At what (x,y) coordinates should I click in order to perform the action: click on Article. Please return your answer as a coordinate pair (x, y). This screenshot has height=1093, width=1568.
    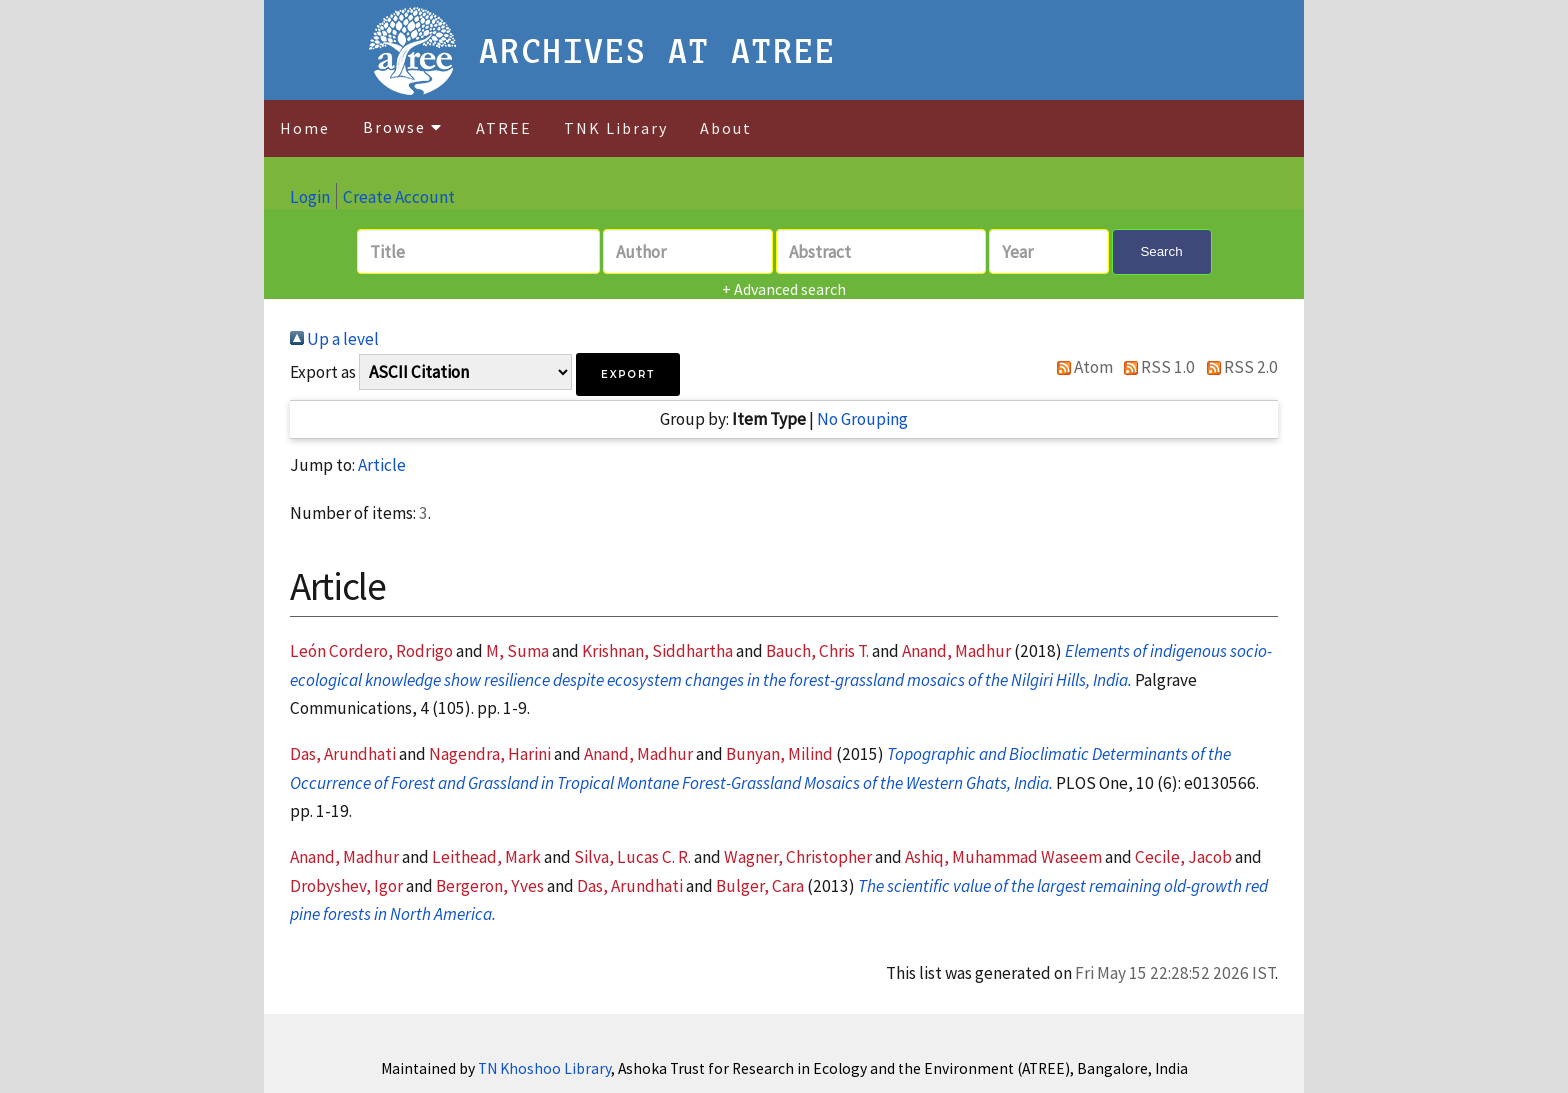
    Looking at the image, I should click on (382, 465).